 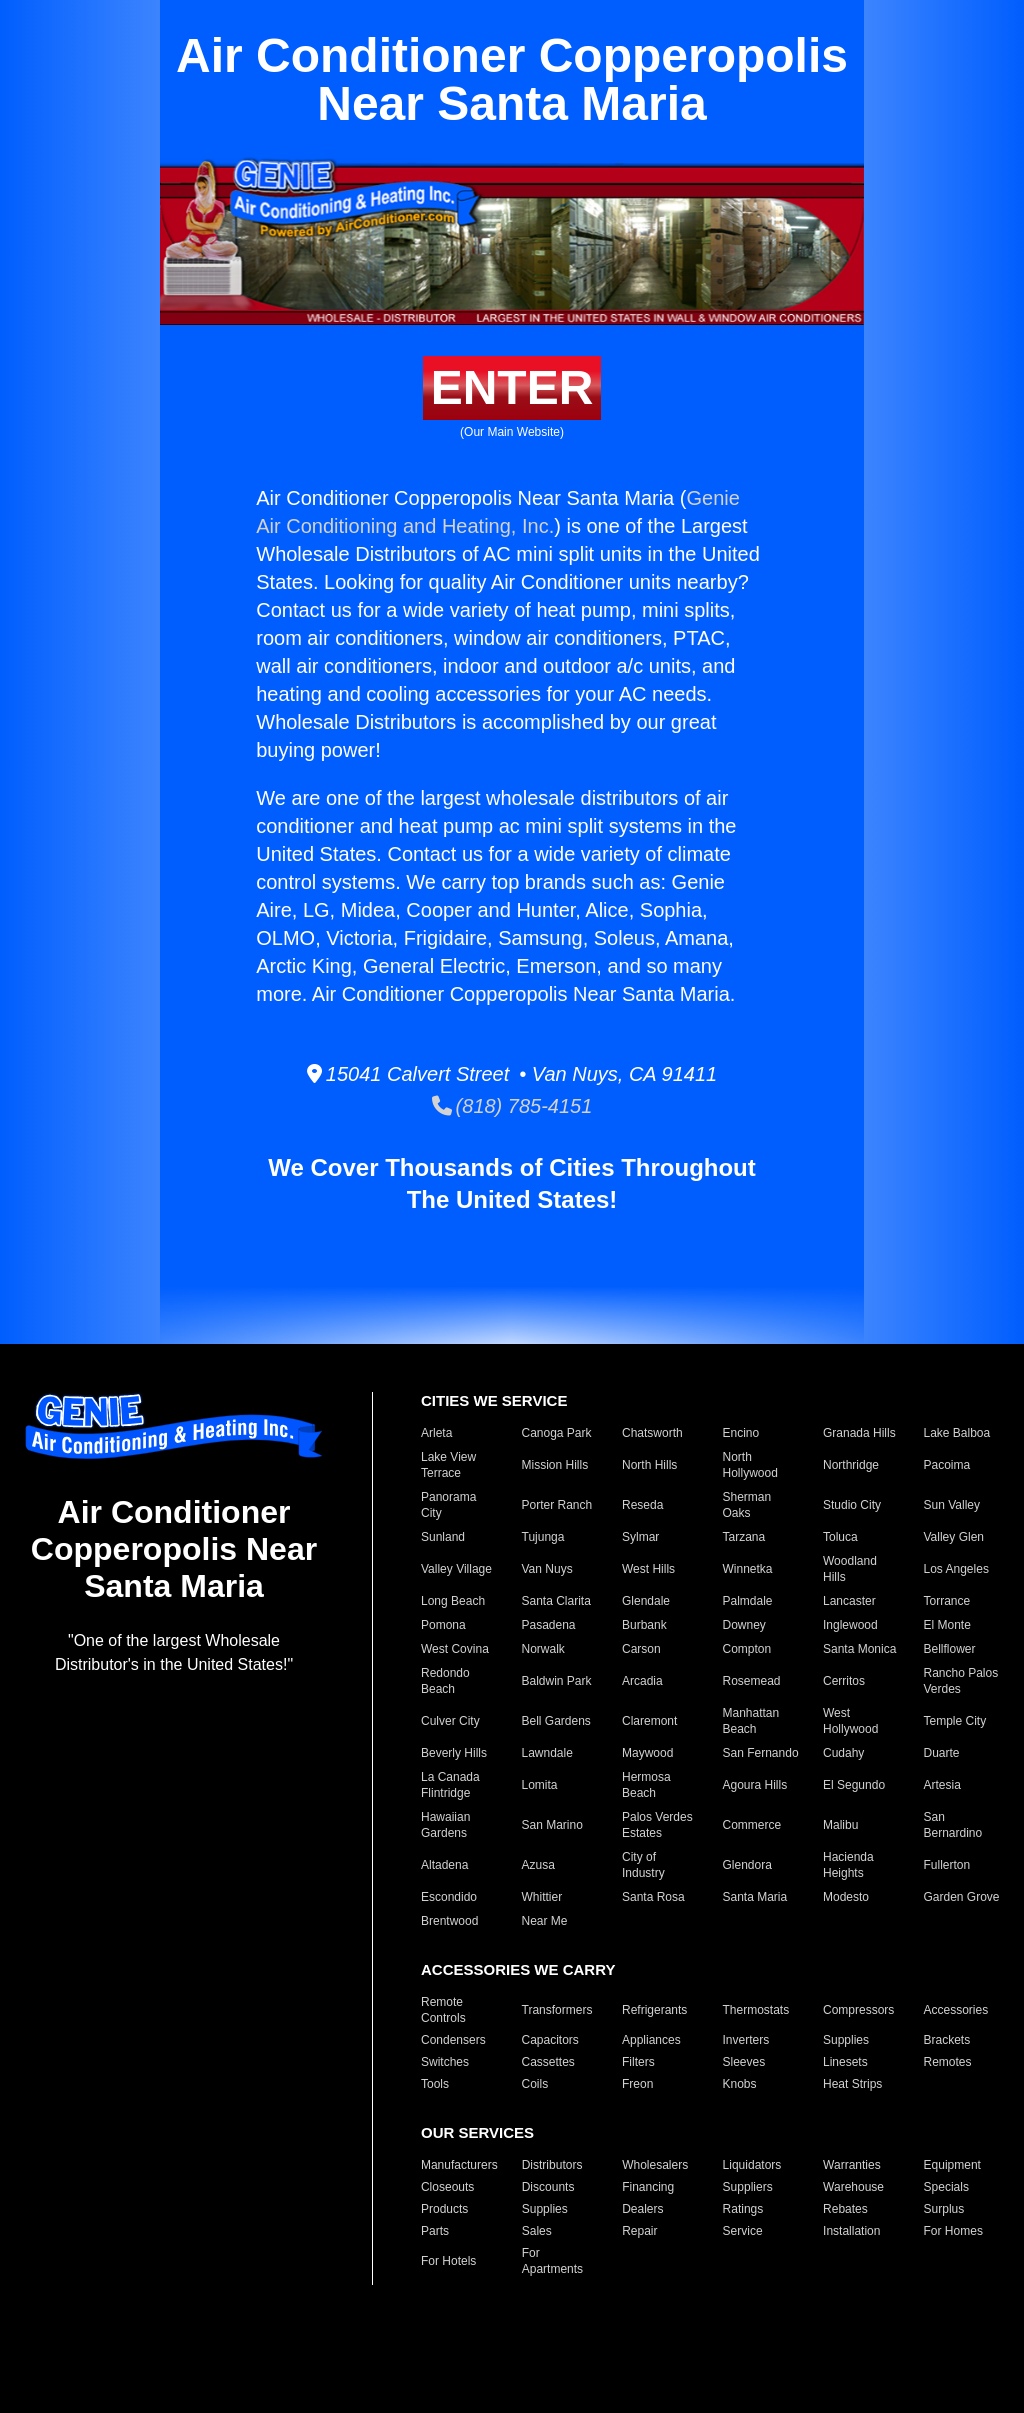 I want to click on Downey, so click(x=744, y=1625).